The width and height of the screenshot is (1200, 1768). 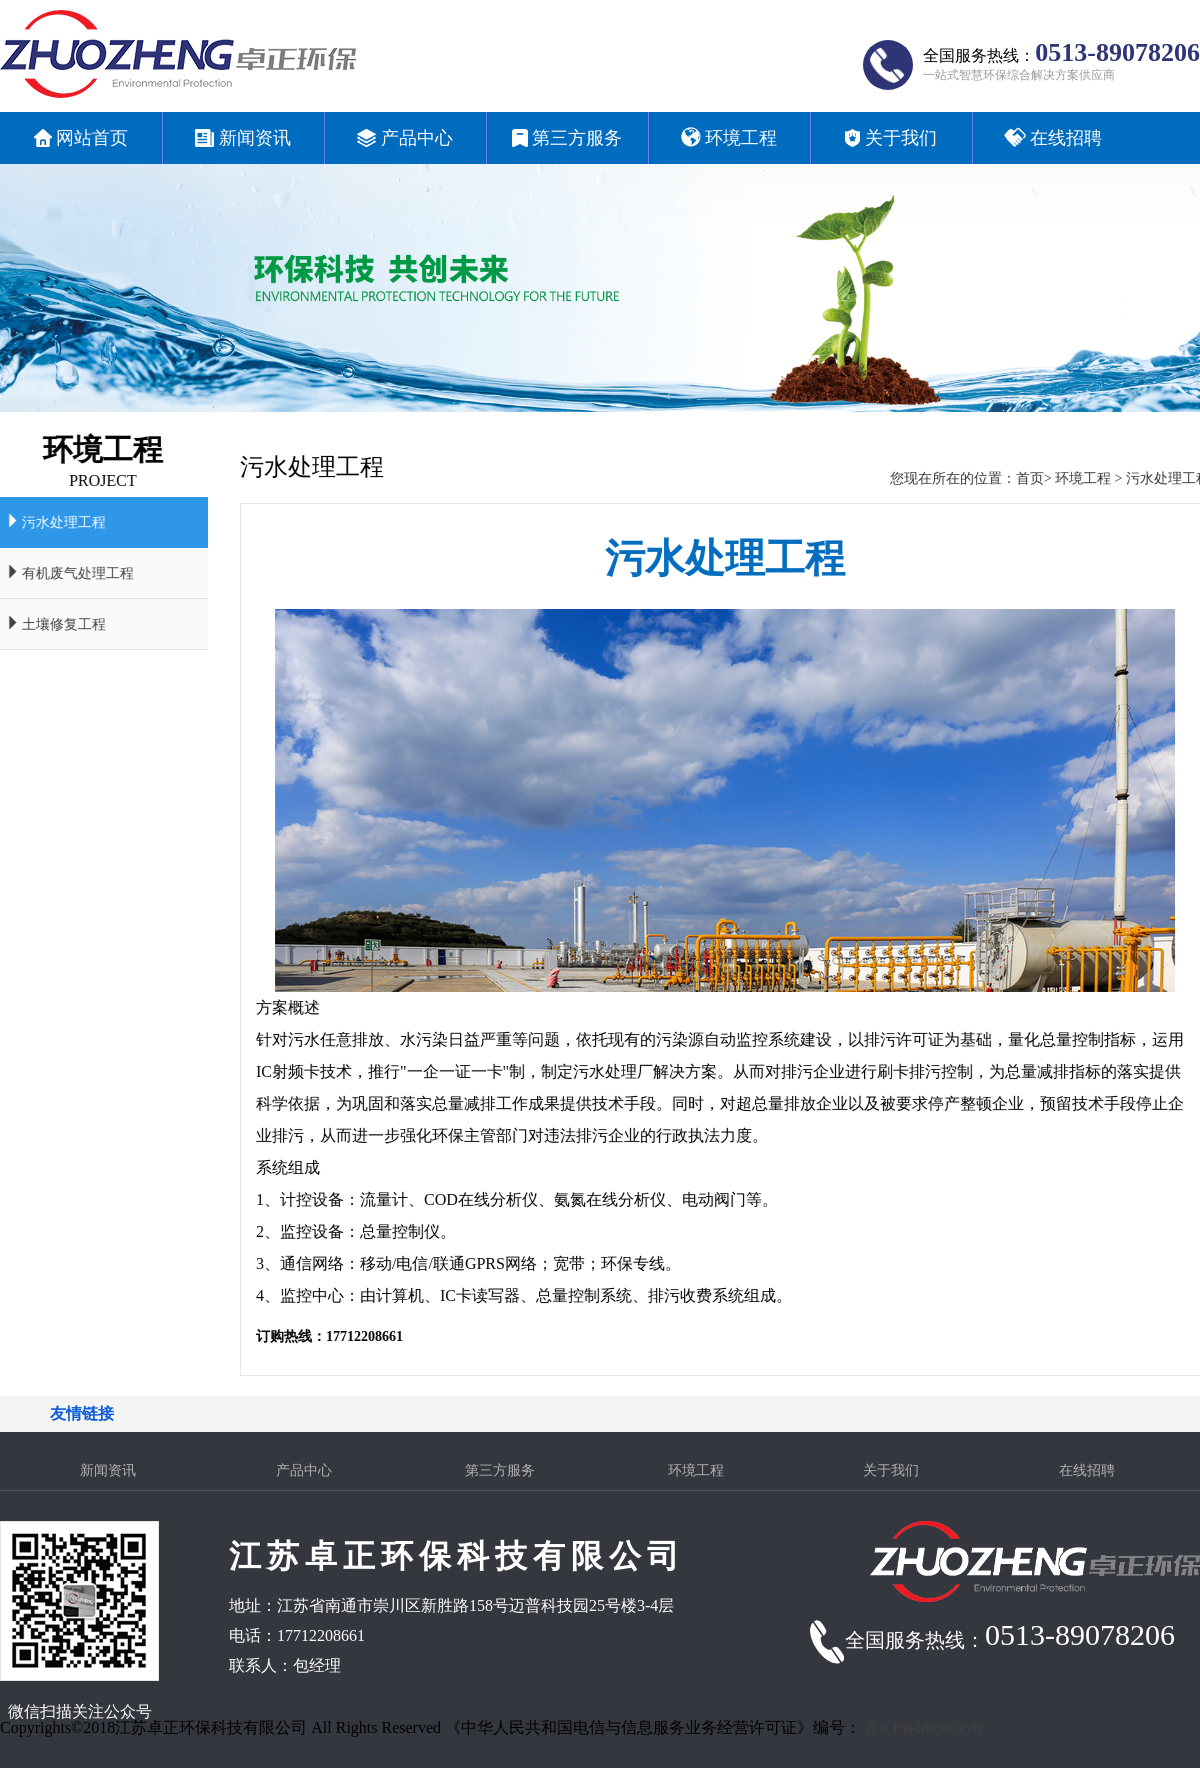 What do you see at coordinates (1062, 478) in the screenshot?
I see `首页>` at bounding box center [1062, 478].